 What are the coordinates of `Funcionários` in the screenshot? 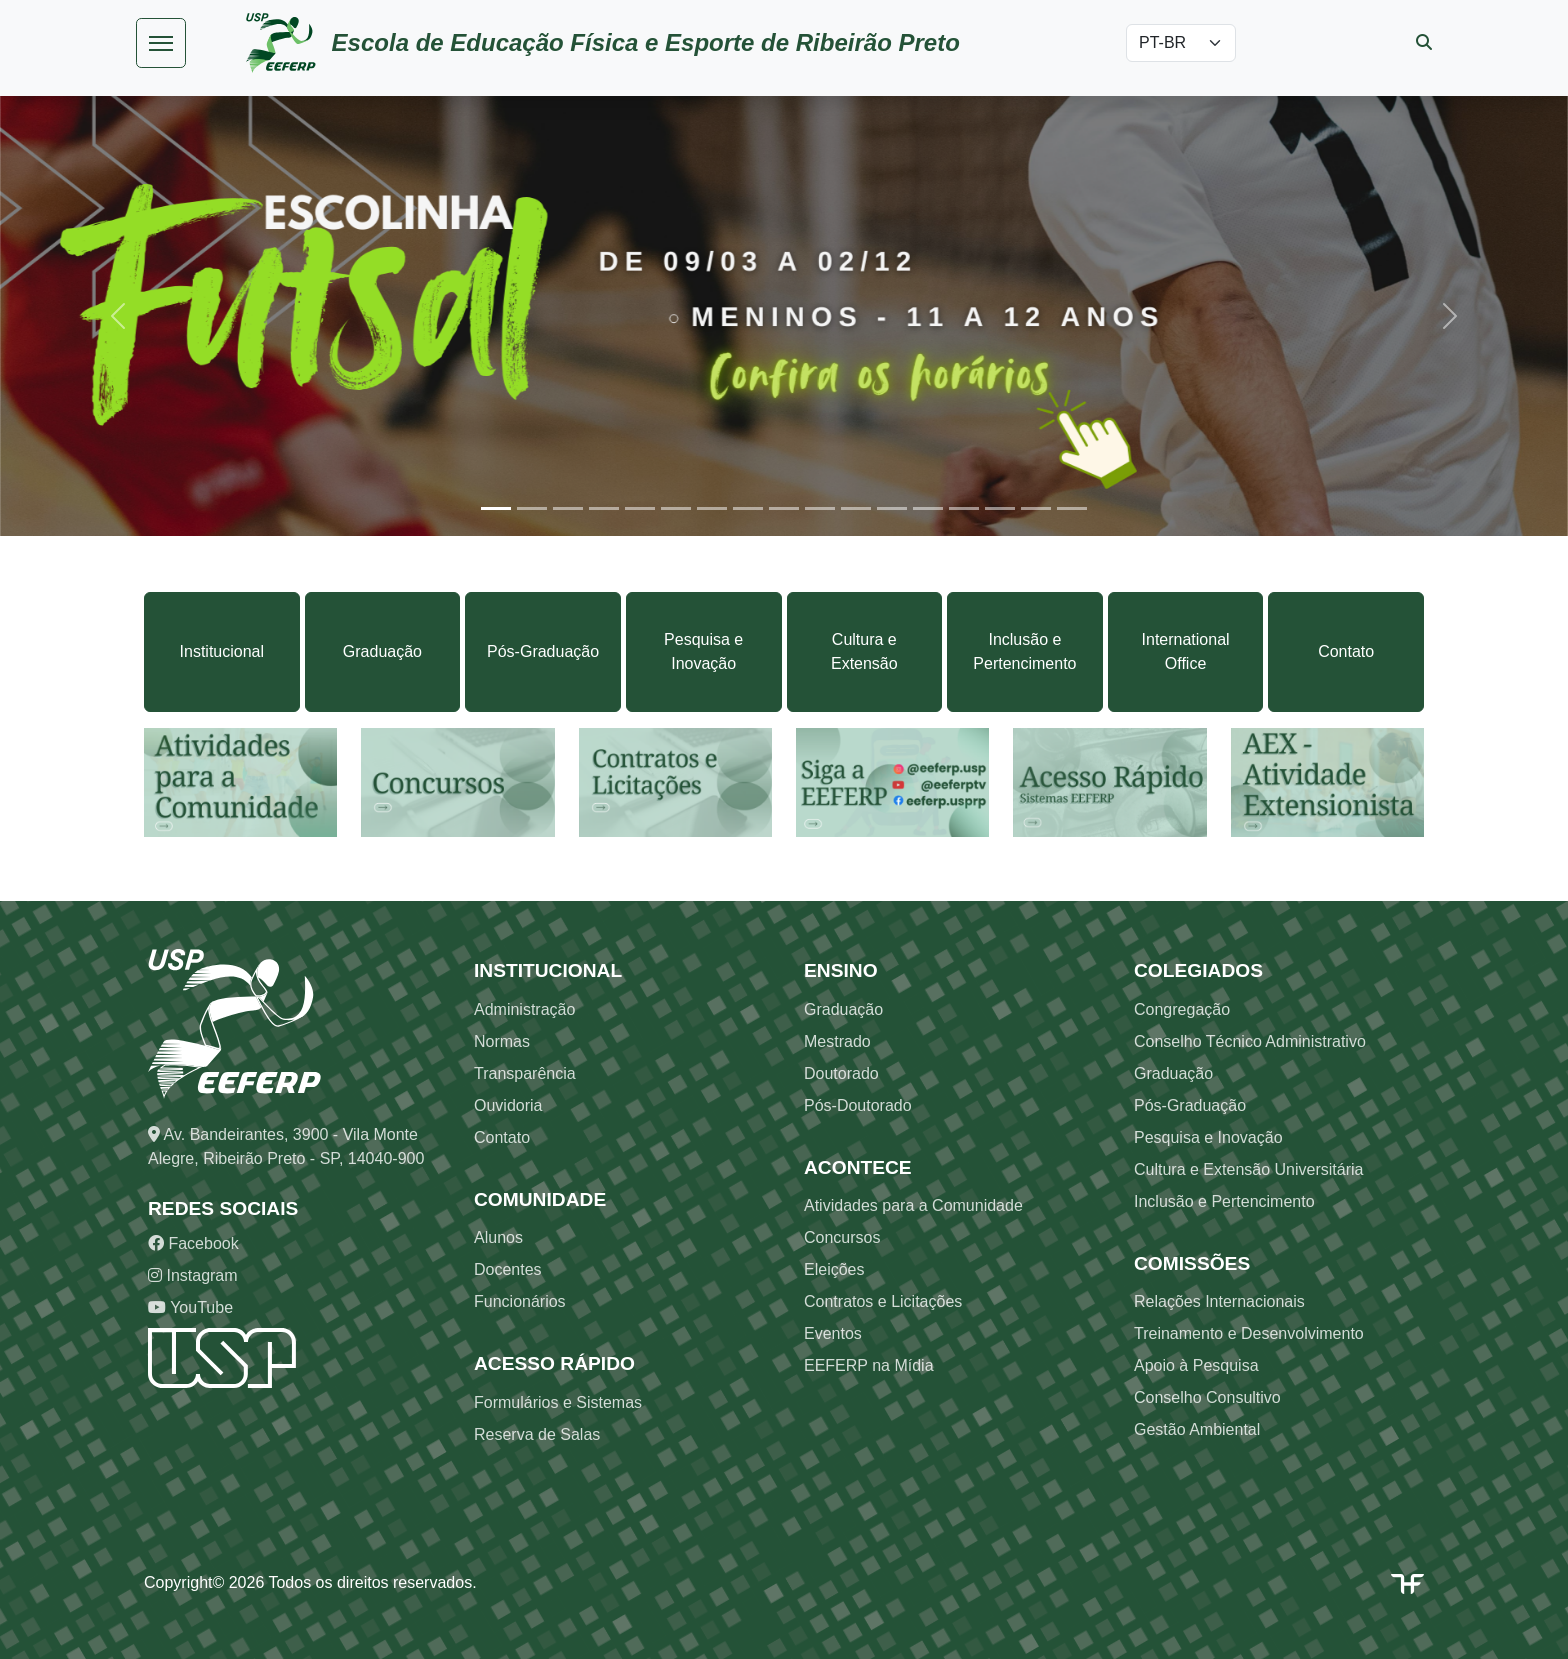 It's located at (520, 1301).